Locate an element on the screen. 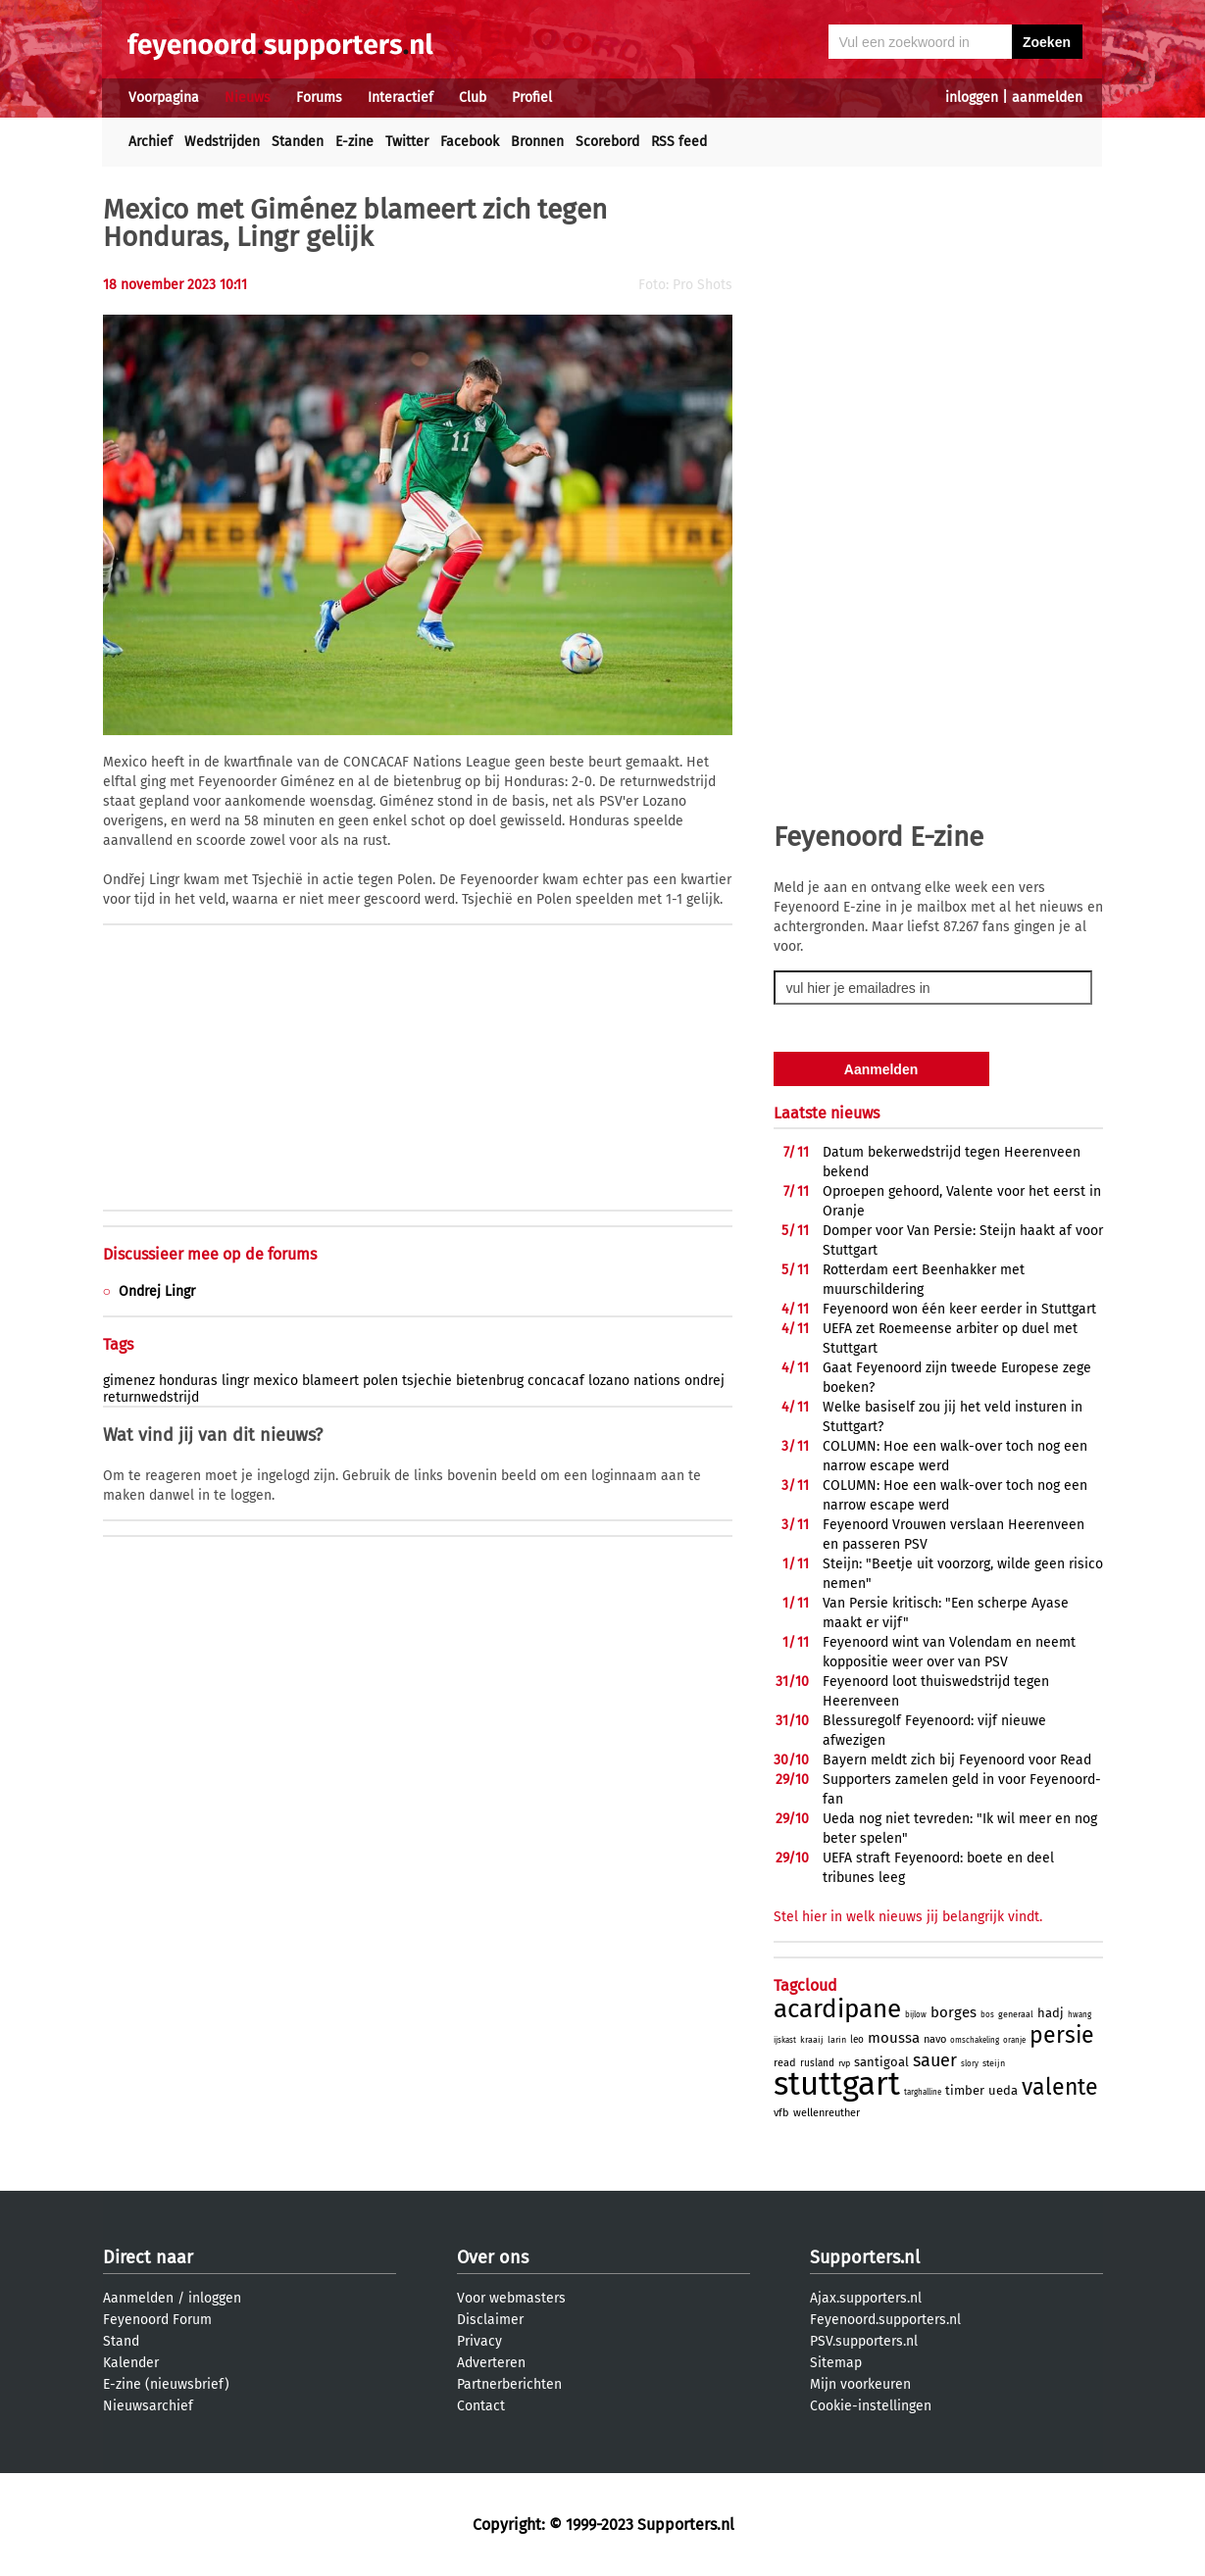 The image size is (1205, 2576). oranje is located at coordinates (1014, 2040).